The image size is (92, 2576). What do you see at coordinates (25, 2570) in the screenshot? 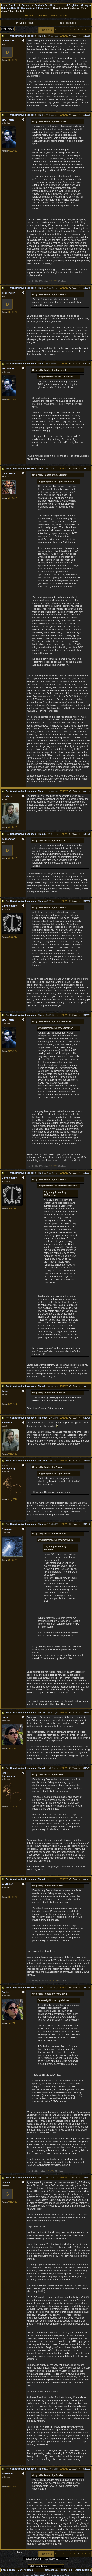
I see `Mark All Read` at bounding box center [25, 2570].